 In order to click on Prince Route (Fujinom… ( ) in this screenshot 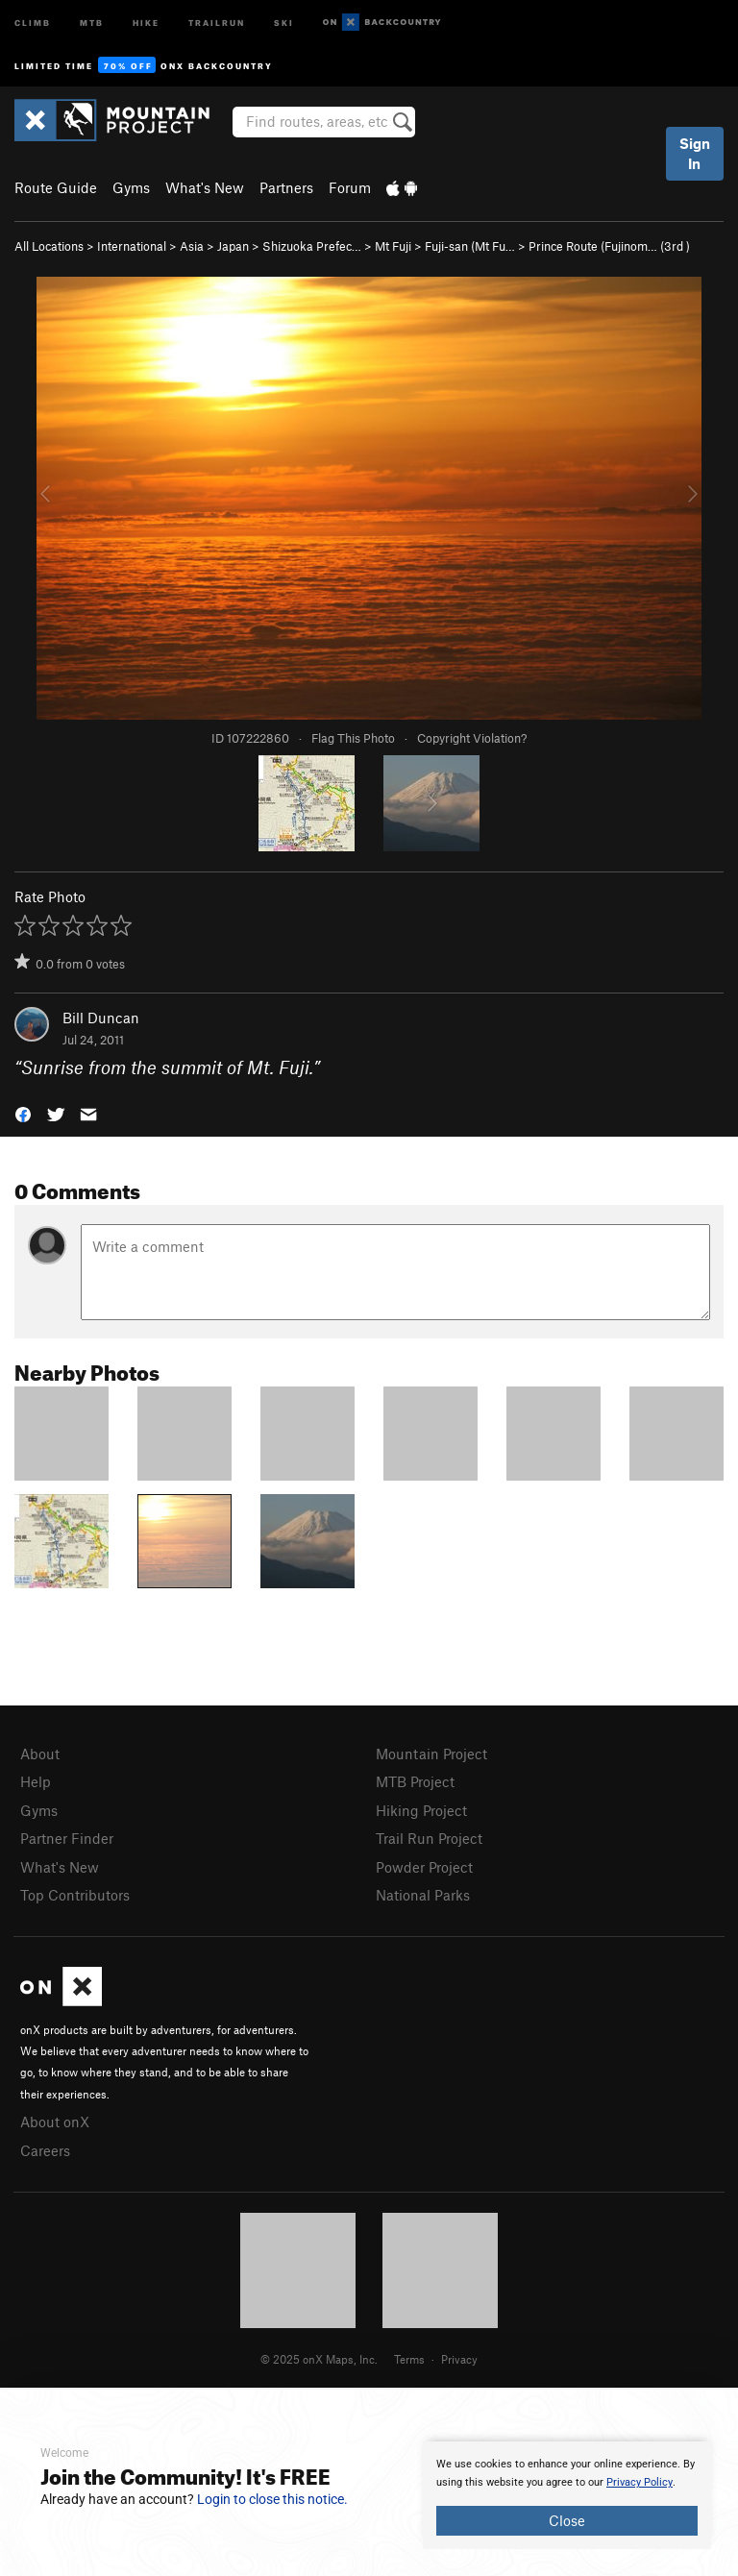, I will do `click(609, 246)`.